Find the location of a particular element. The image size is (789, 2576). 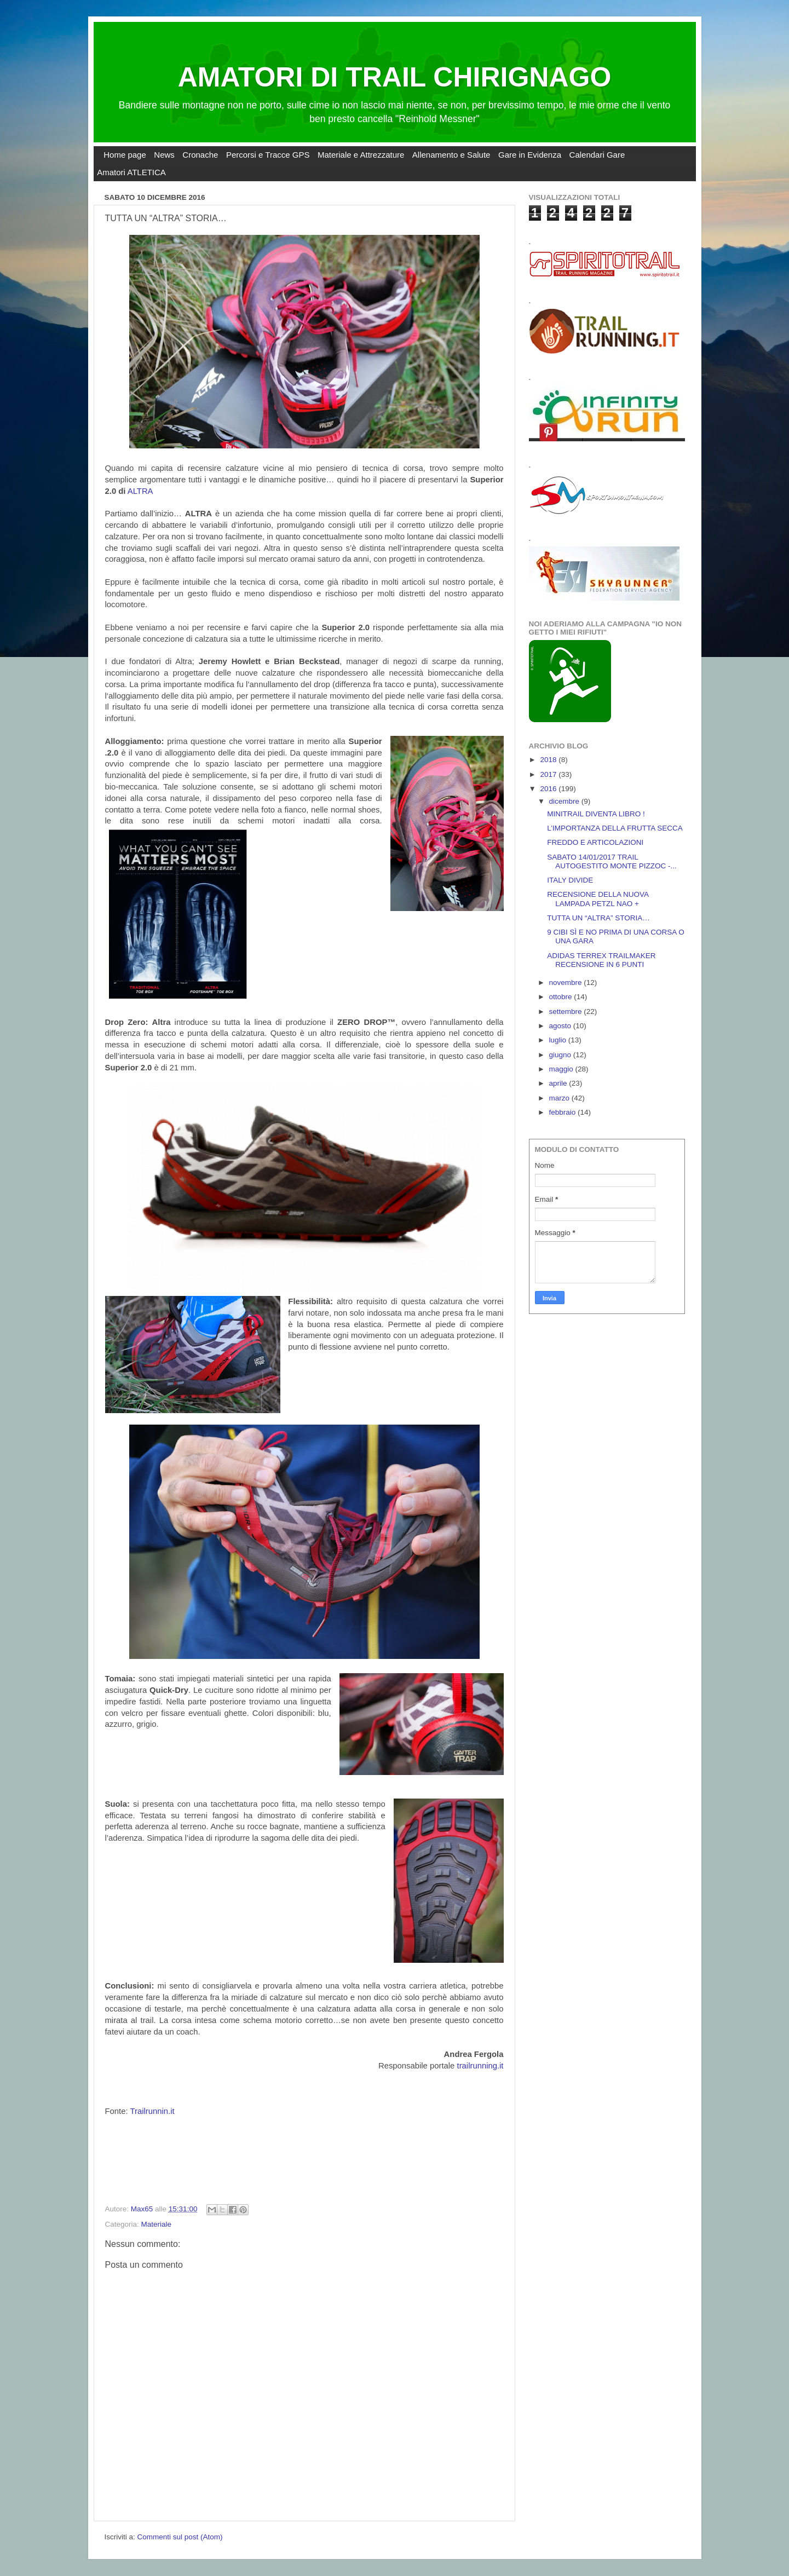

Gare in Evidenza is located at coordinates (529, 154).